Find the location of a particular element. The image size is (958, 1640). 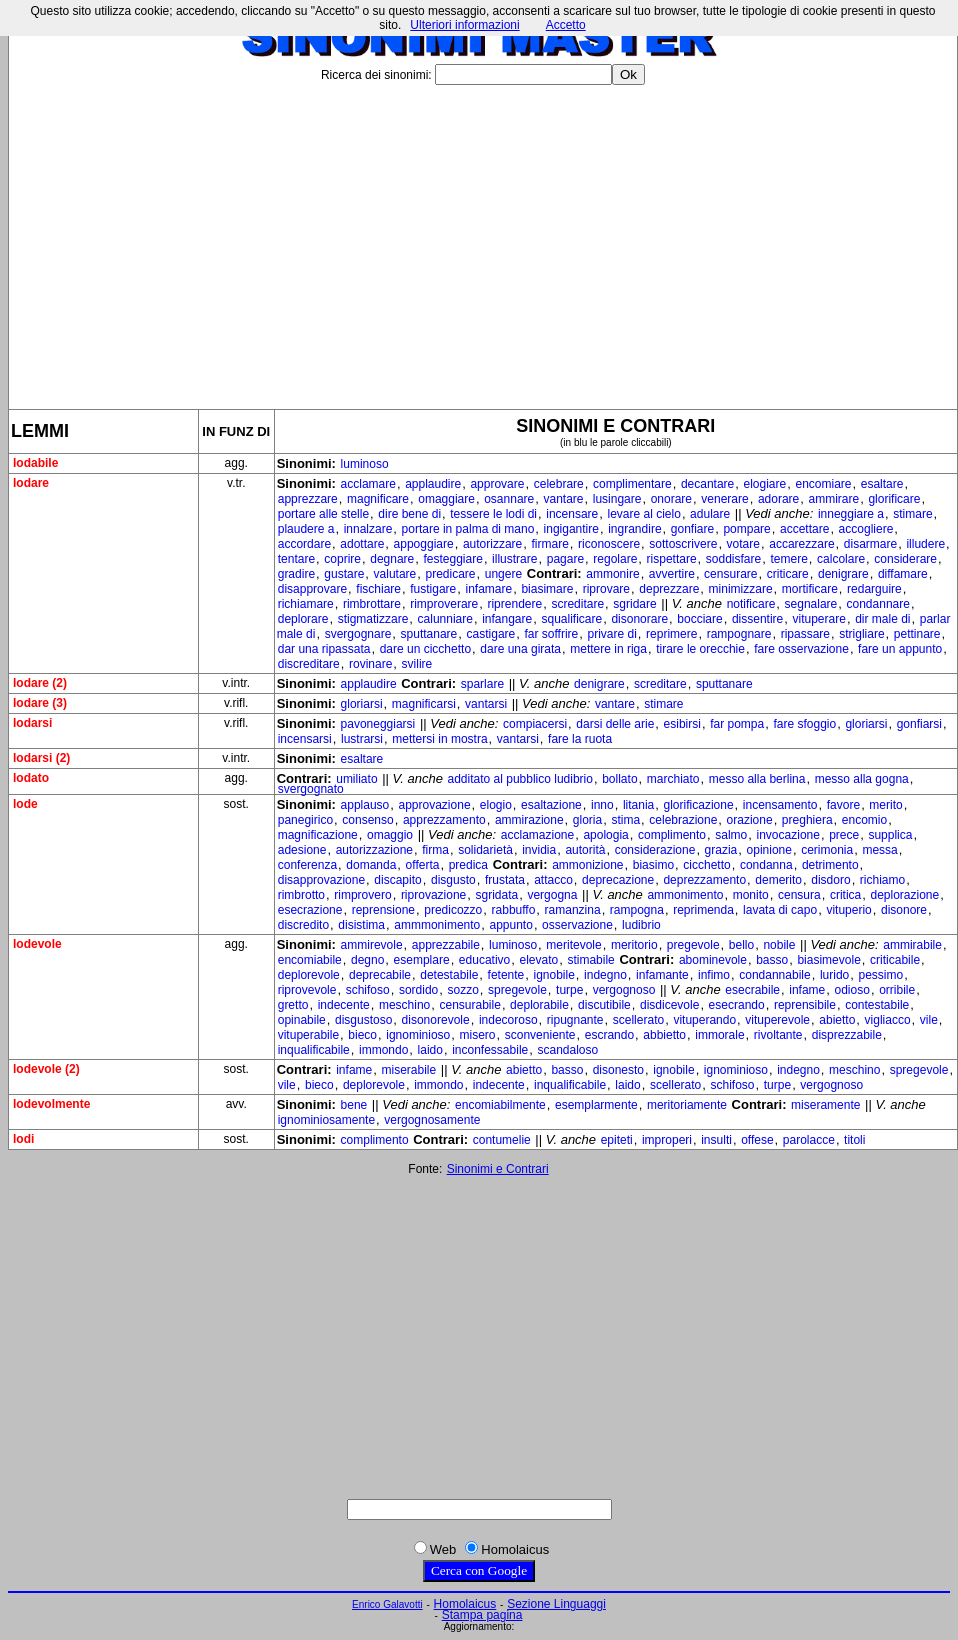

gonfiare is located at coordinates (692, 529).